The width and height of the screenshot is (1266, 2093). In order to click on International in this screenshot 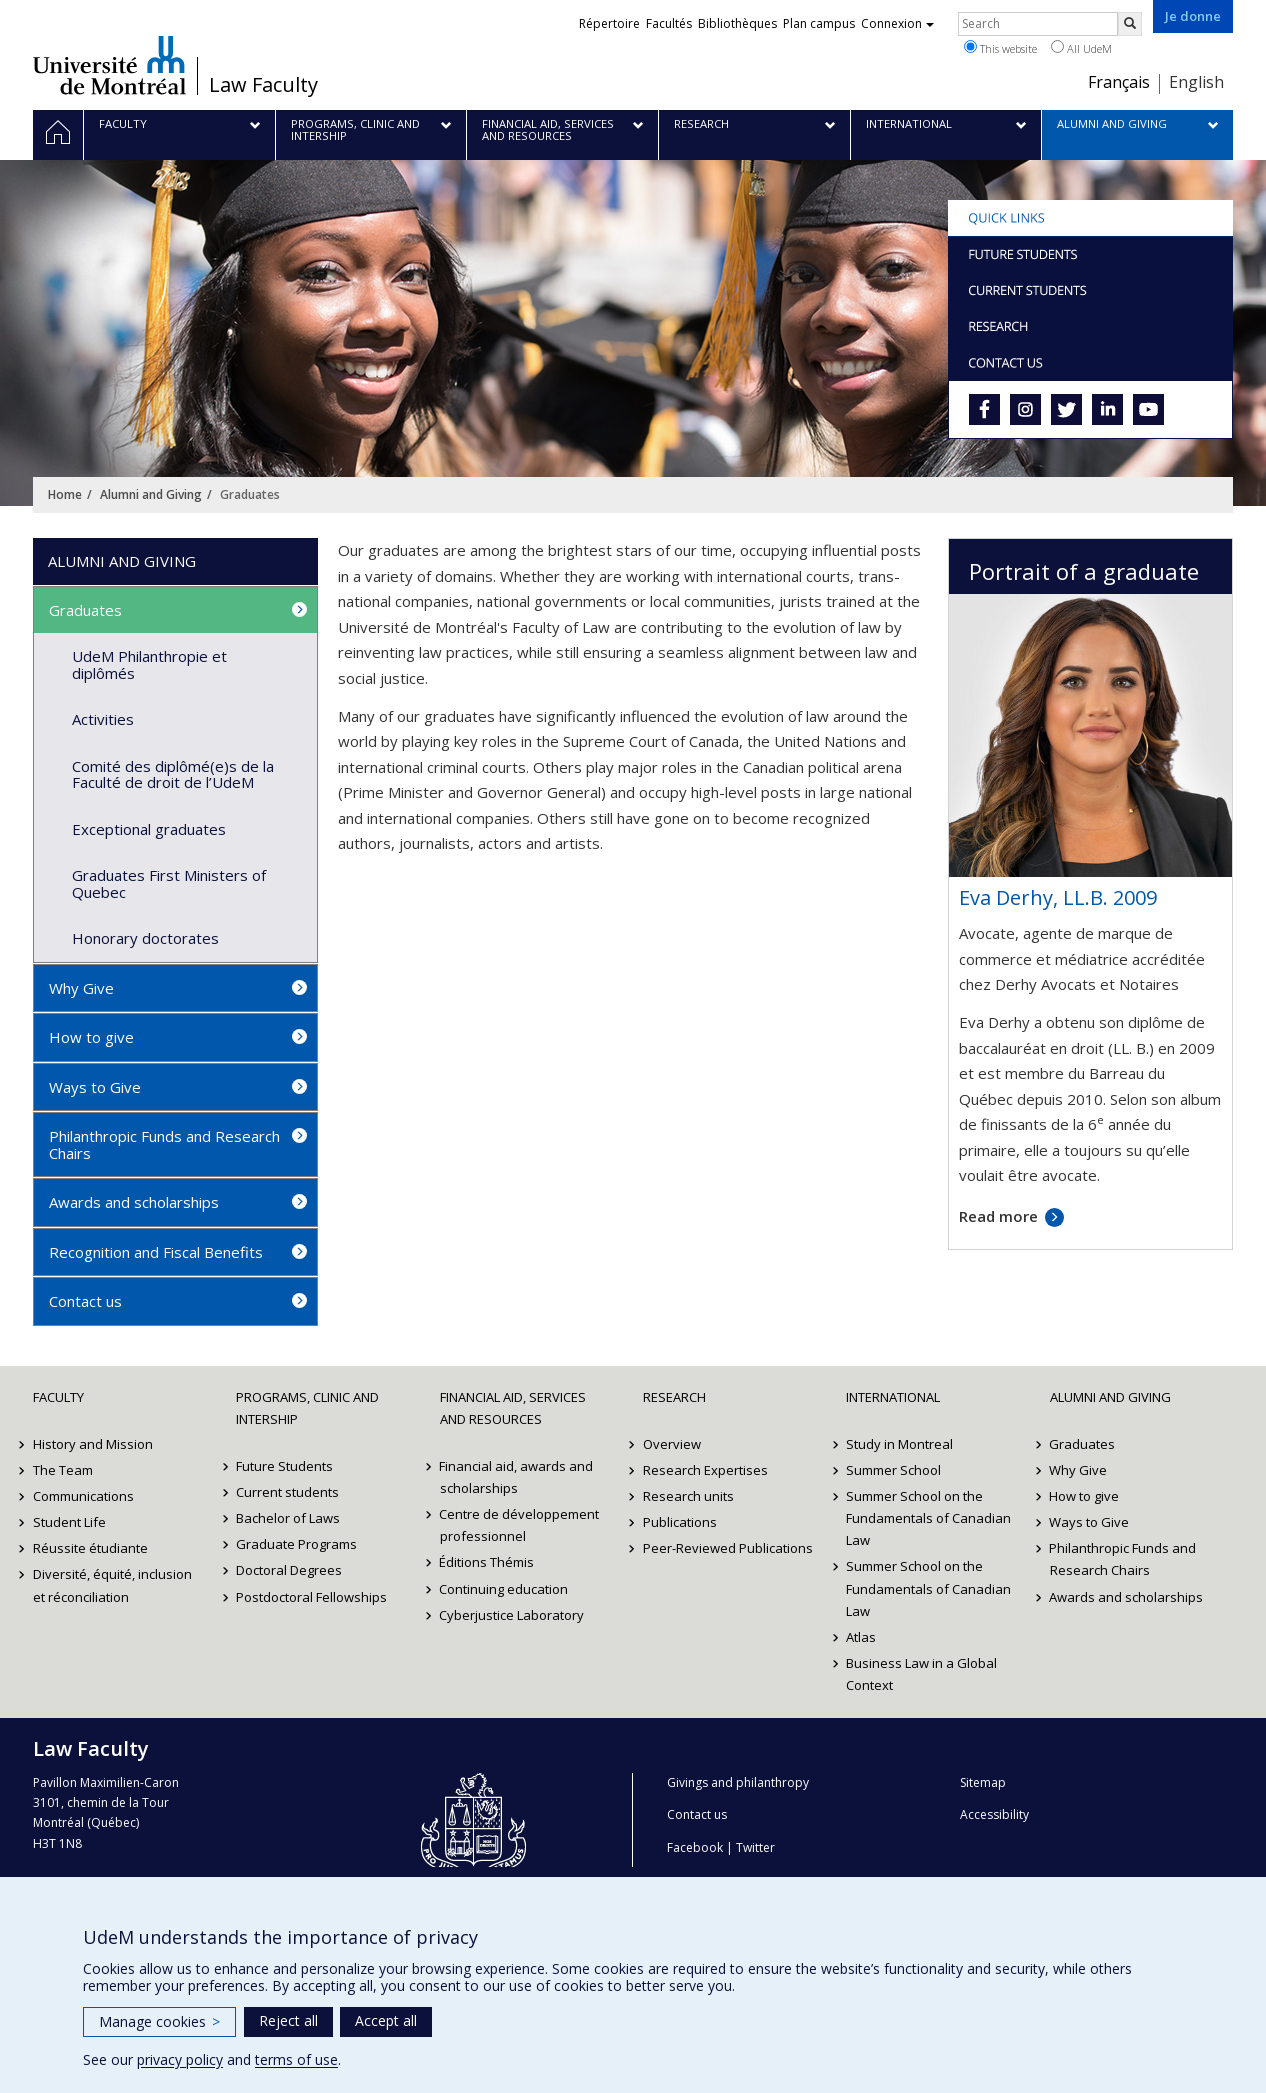, I will do `click(893, 1397)`.